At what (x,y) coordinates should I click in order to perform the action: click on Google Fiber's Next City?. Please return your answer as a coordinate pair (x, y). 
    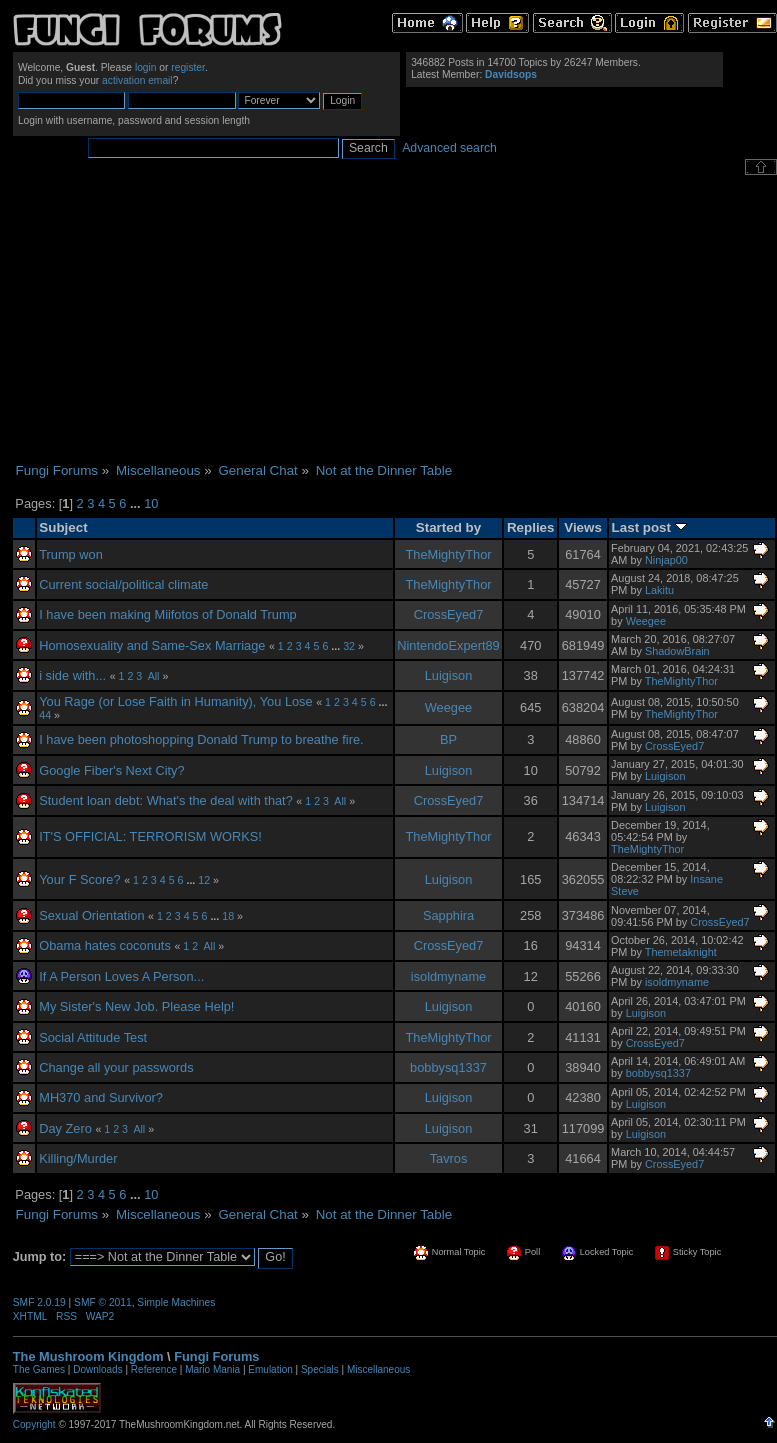
    Looking at the image, I should click on (111, 770).